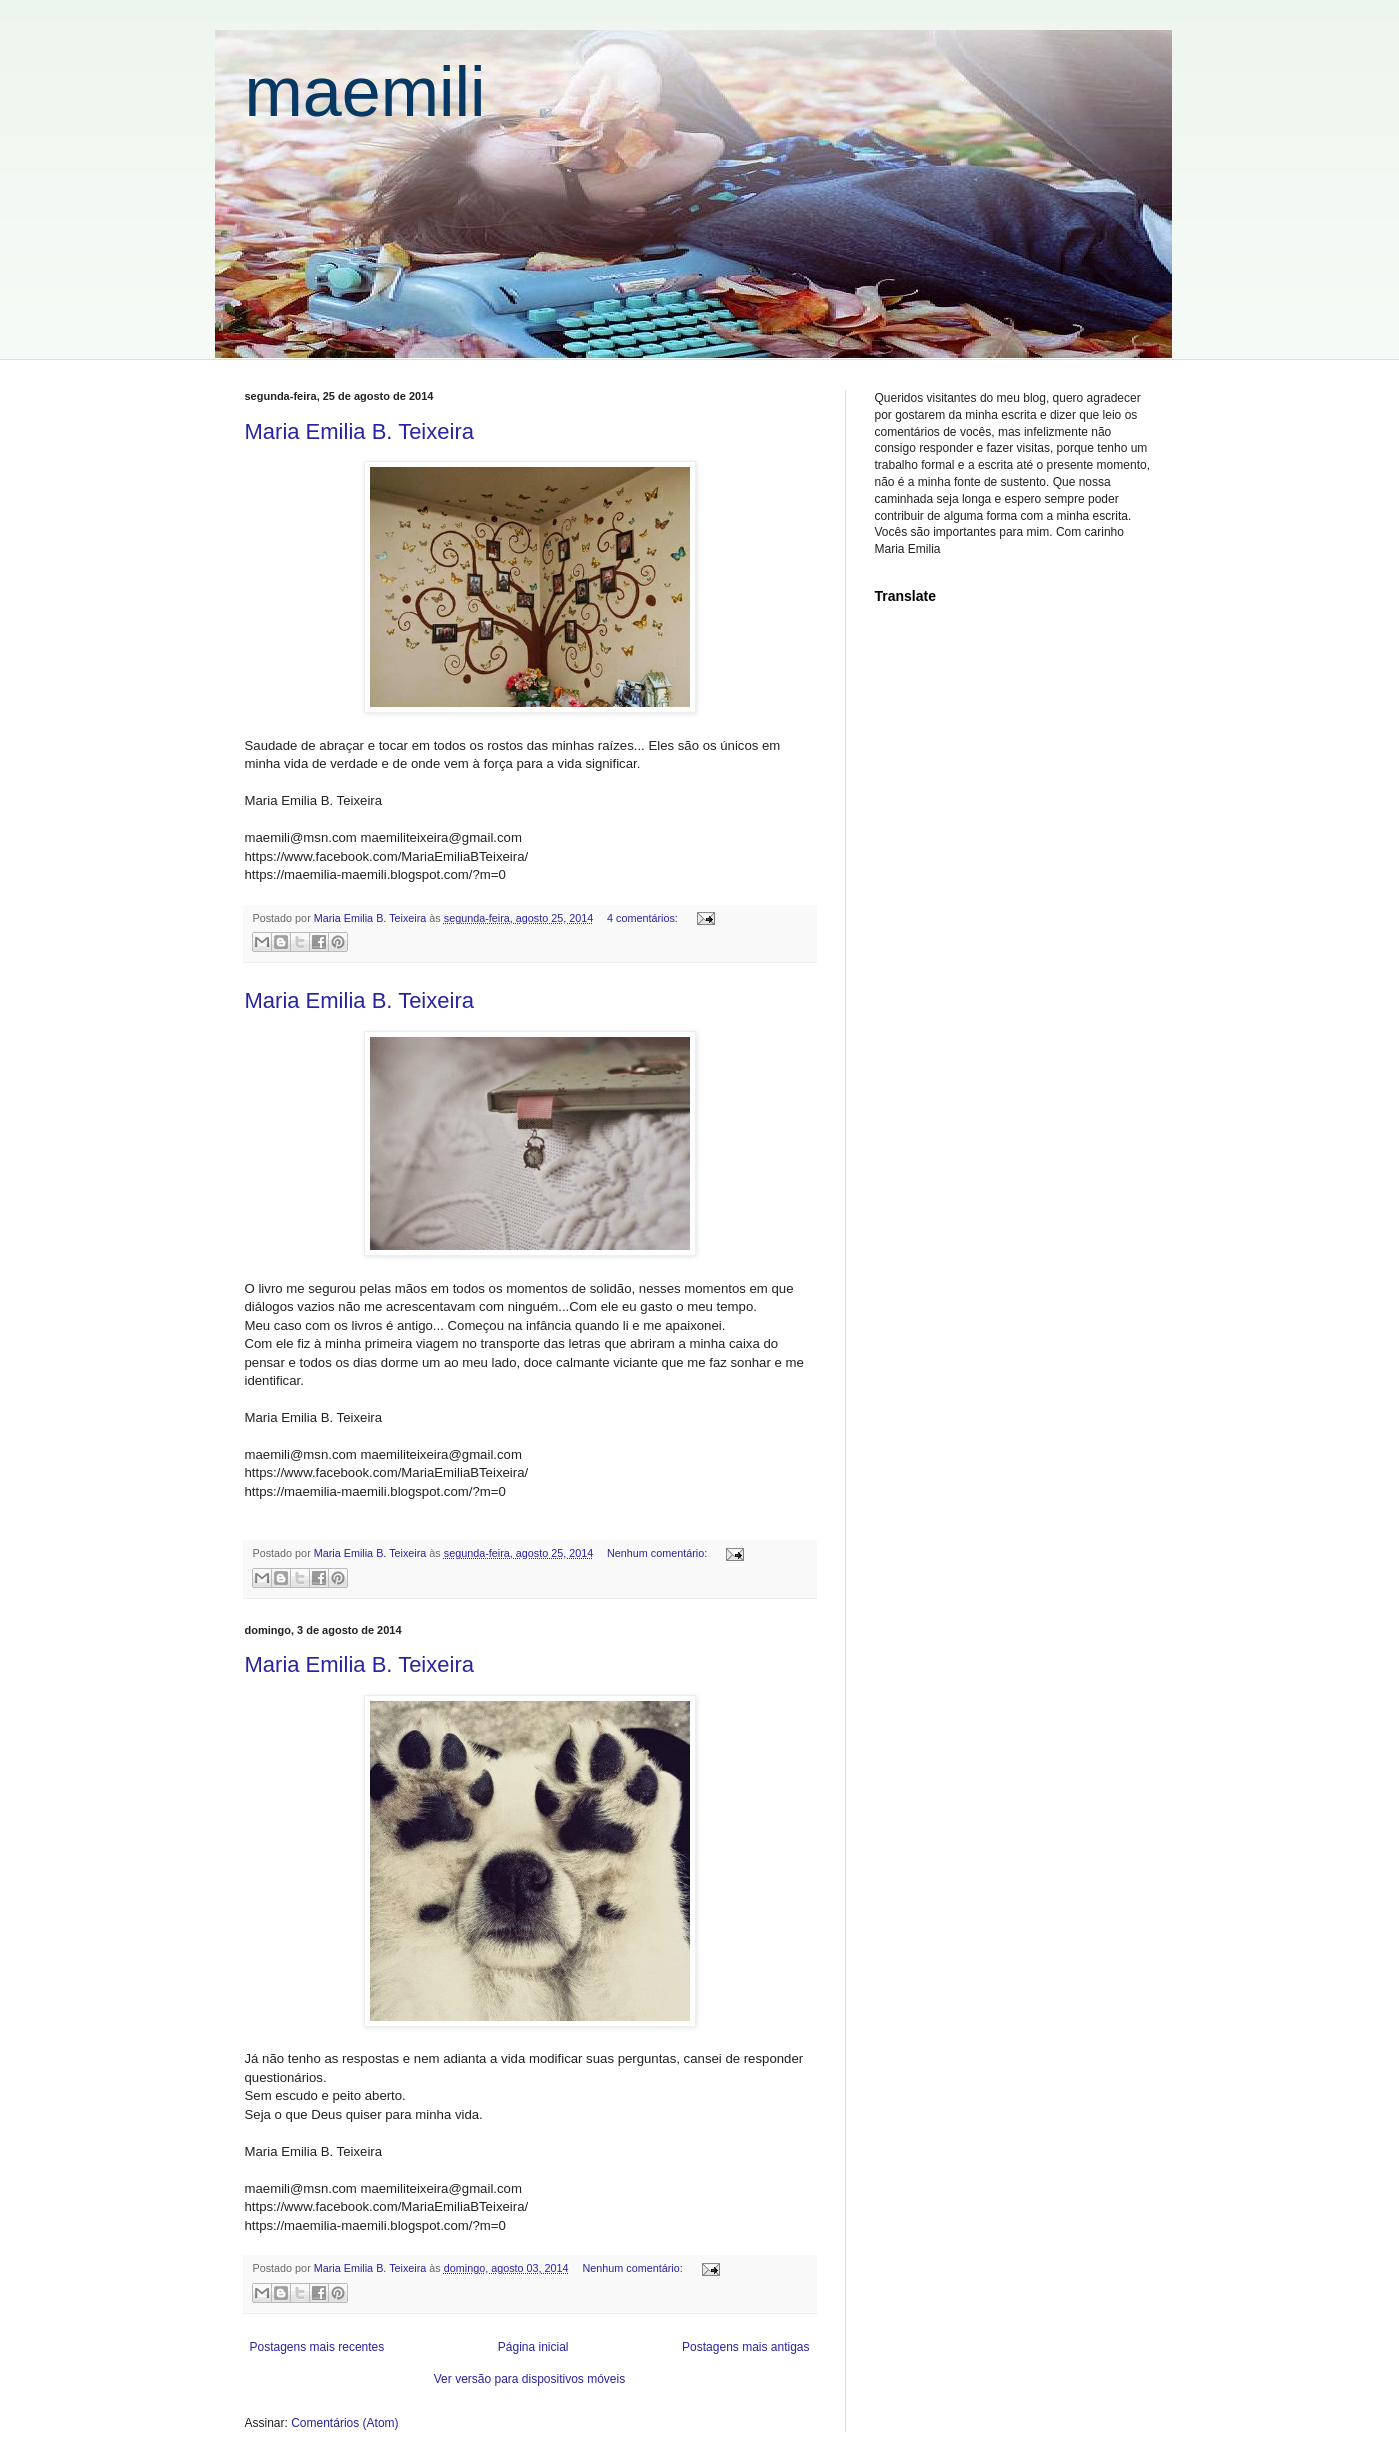 The height and width of the screenshot is (2462, 1399). Describe the element at coordinates (644, 918) in the screenshot. I see `4 comentários:` at that location.